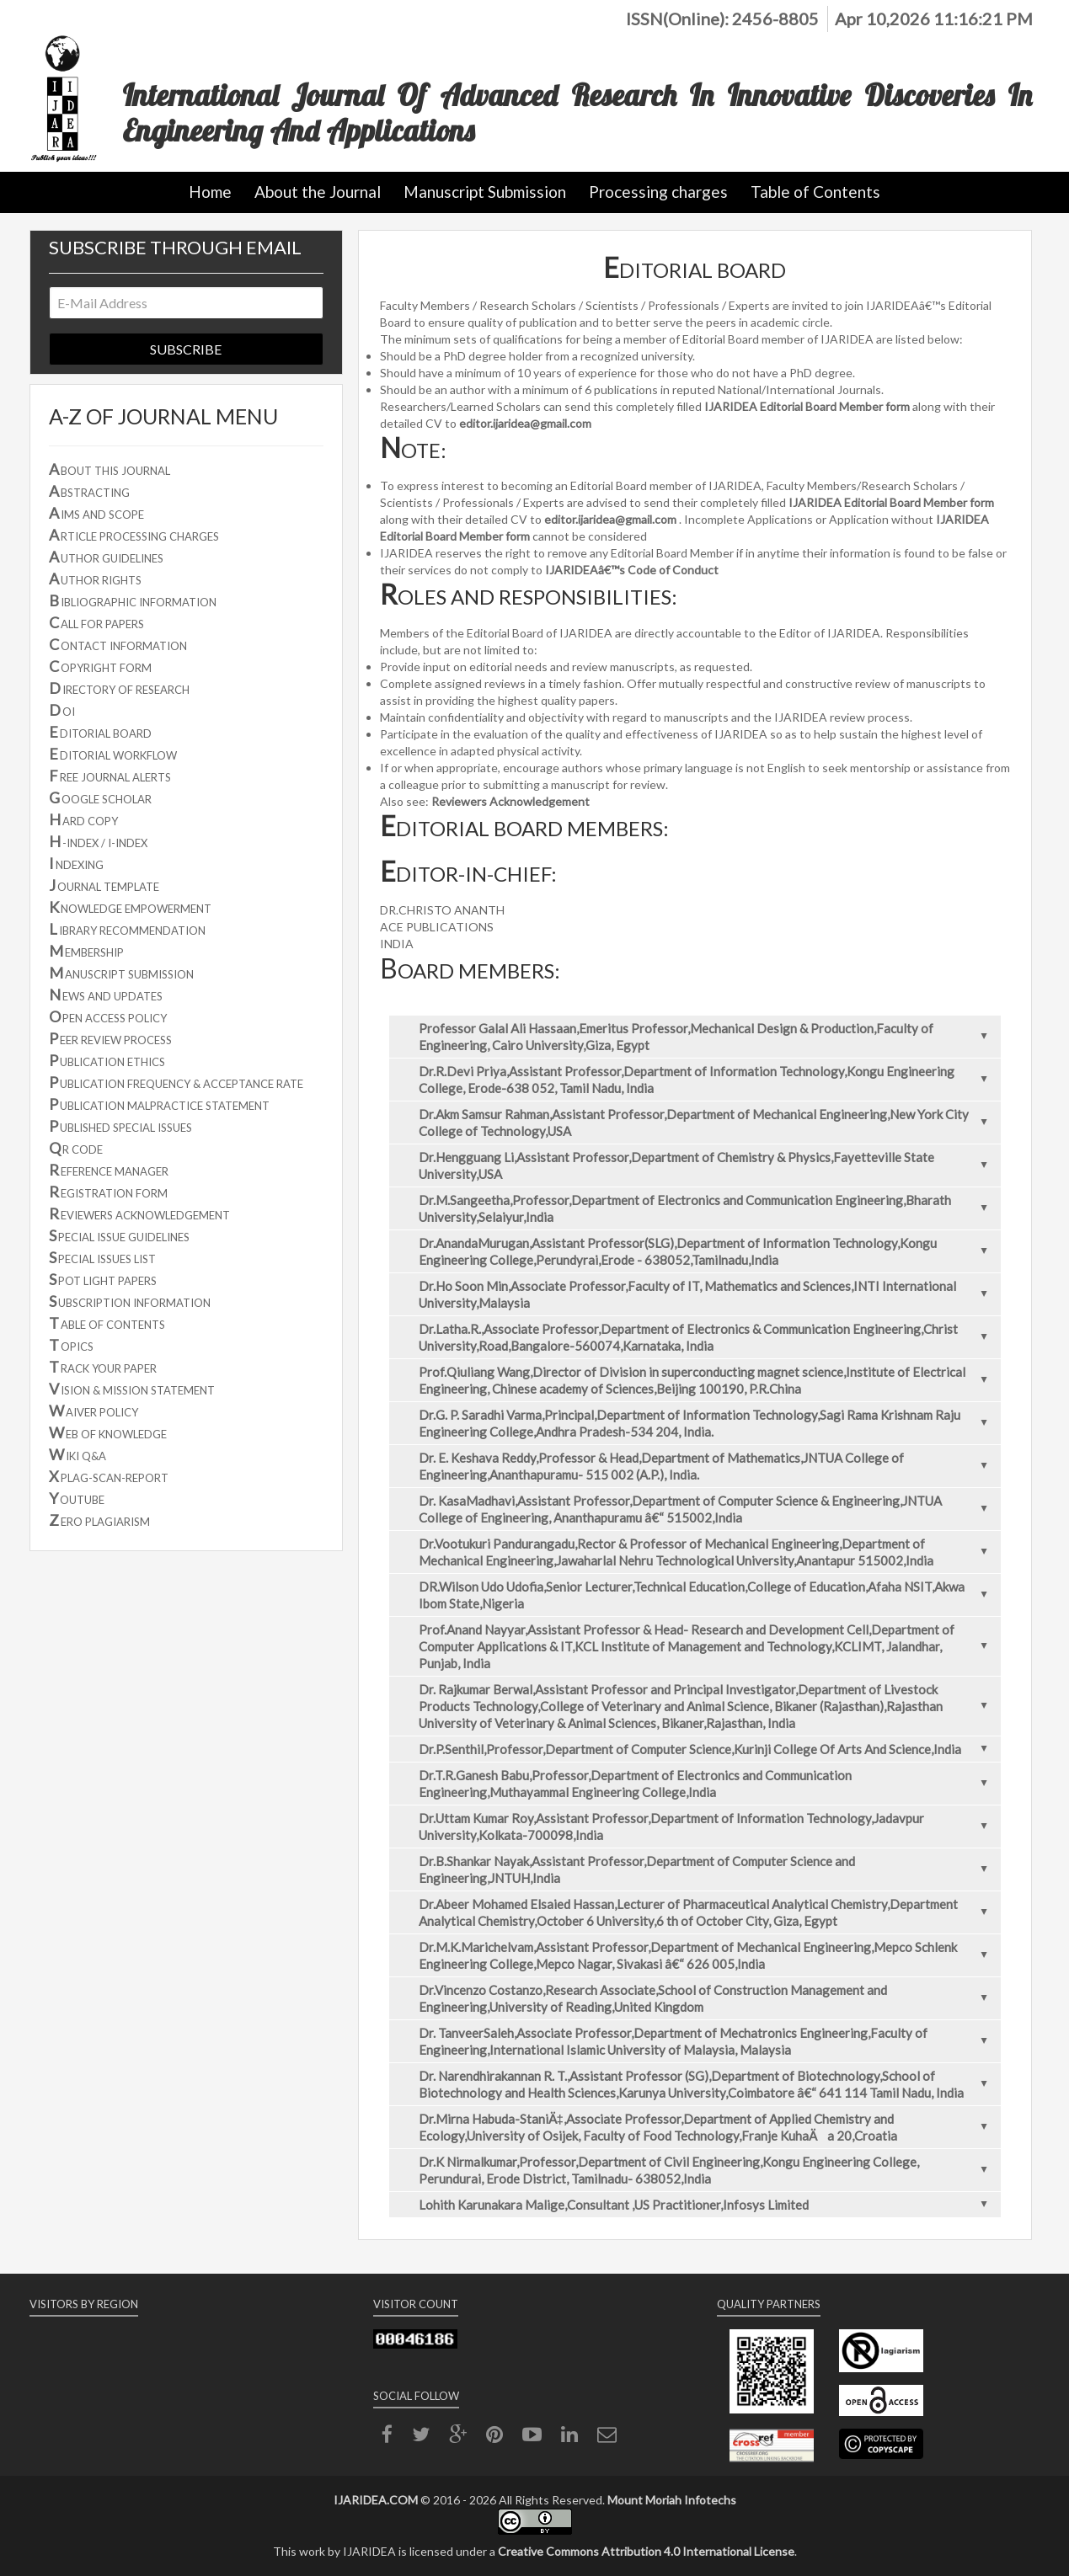  Describe the element at coordinates (708, 1123) in the screenshot. I see `Dr.Akm Samsur Rahman,Assistant Professor,Department of Mechanical Engineering,New York City College of Technology,USA` at that location.